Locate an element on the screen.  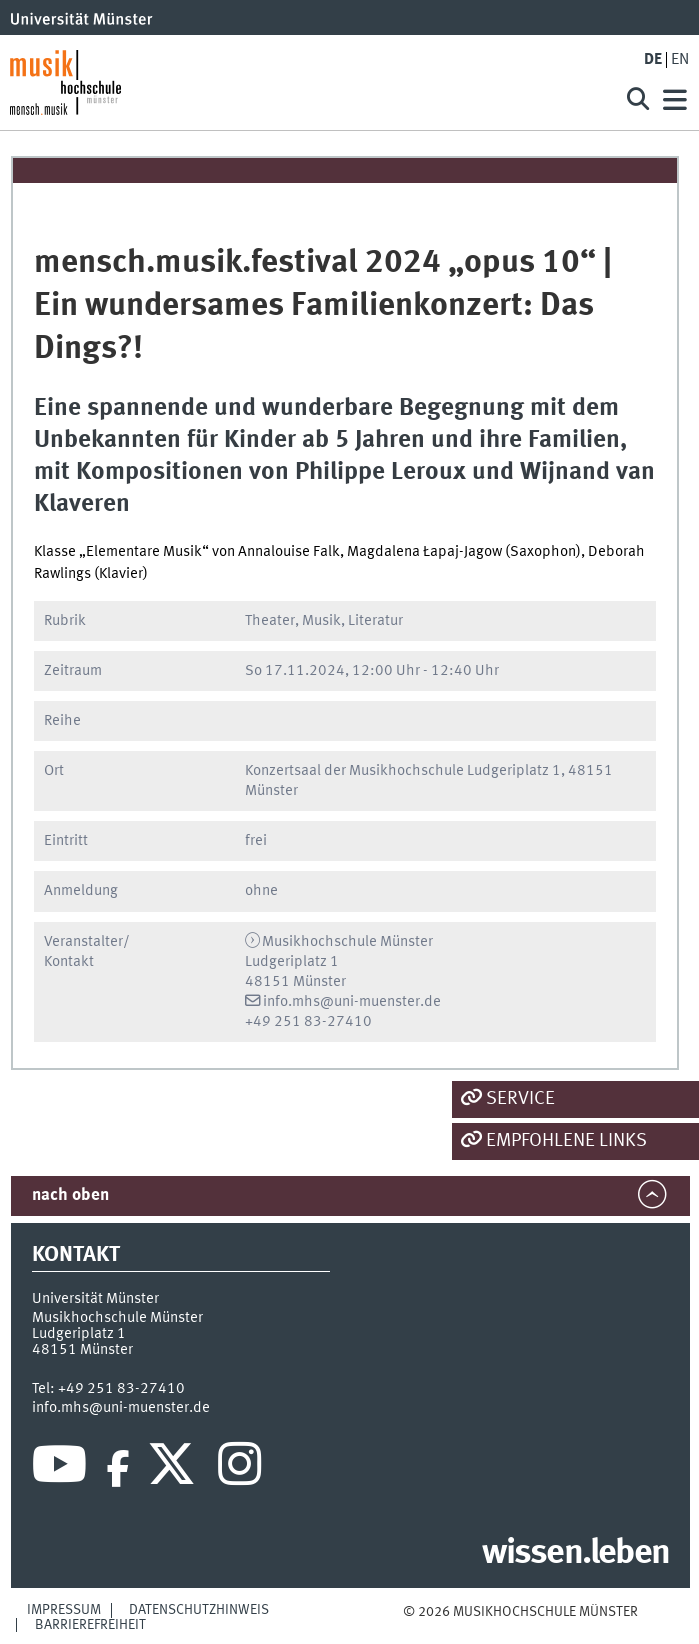
Impressum is located at coordinates (64, 1610).